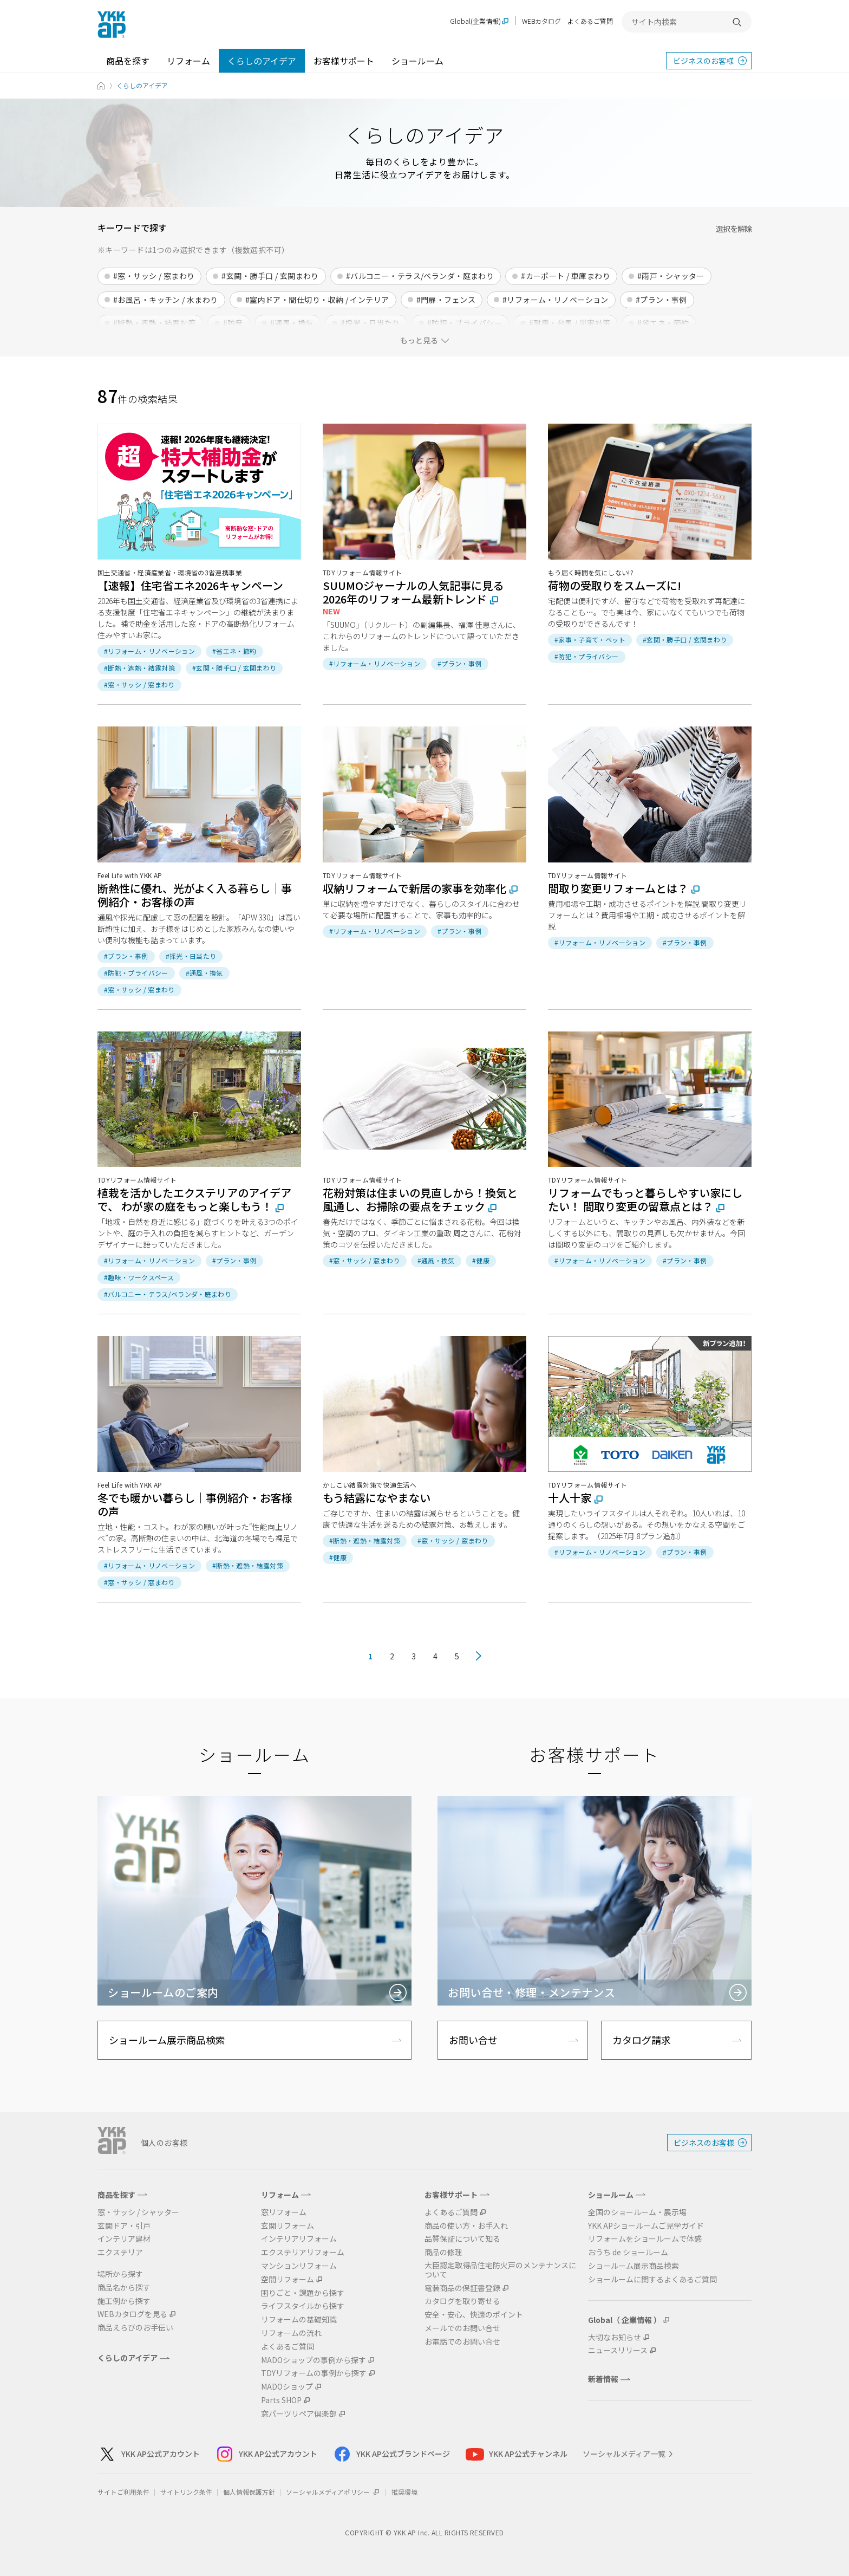 The width and height of the screenshot is (849, 2576). What do you see at coordinates (475, 21) in the screenshot?
I see `Global(企業情報)` at bounding box center [475, 21].